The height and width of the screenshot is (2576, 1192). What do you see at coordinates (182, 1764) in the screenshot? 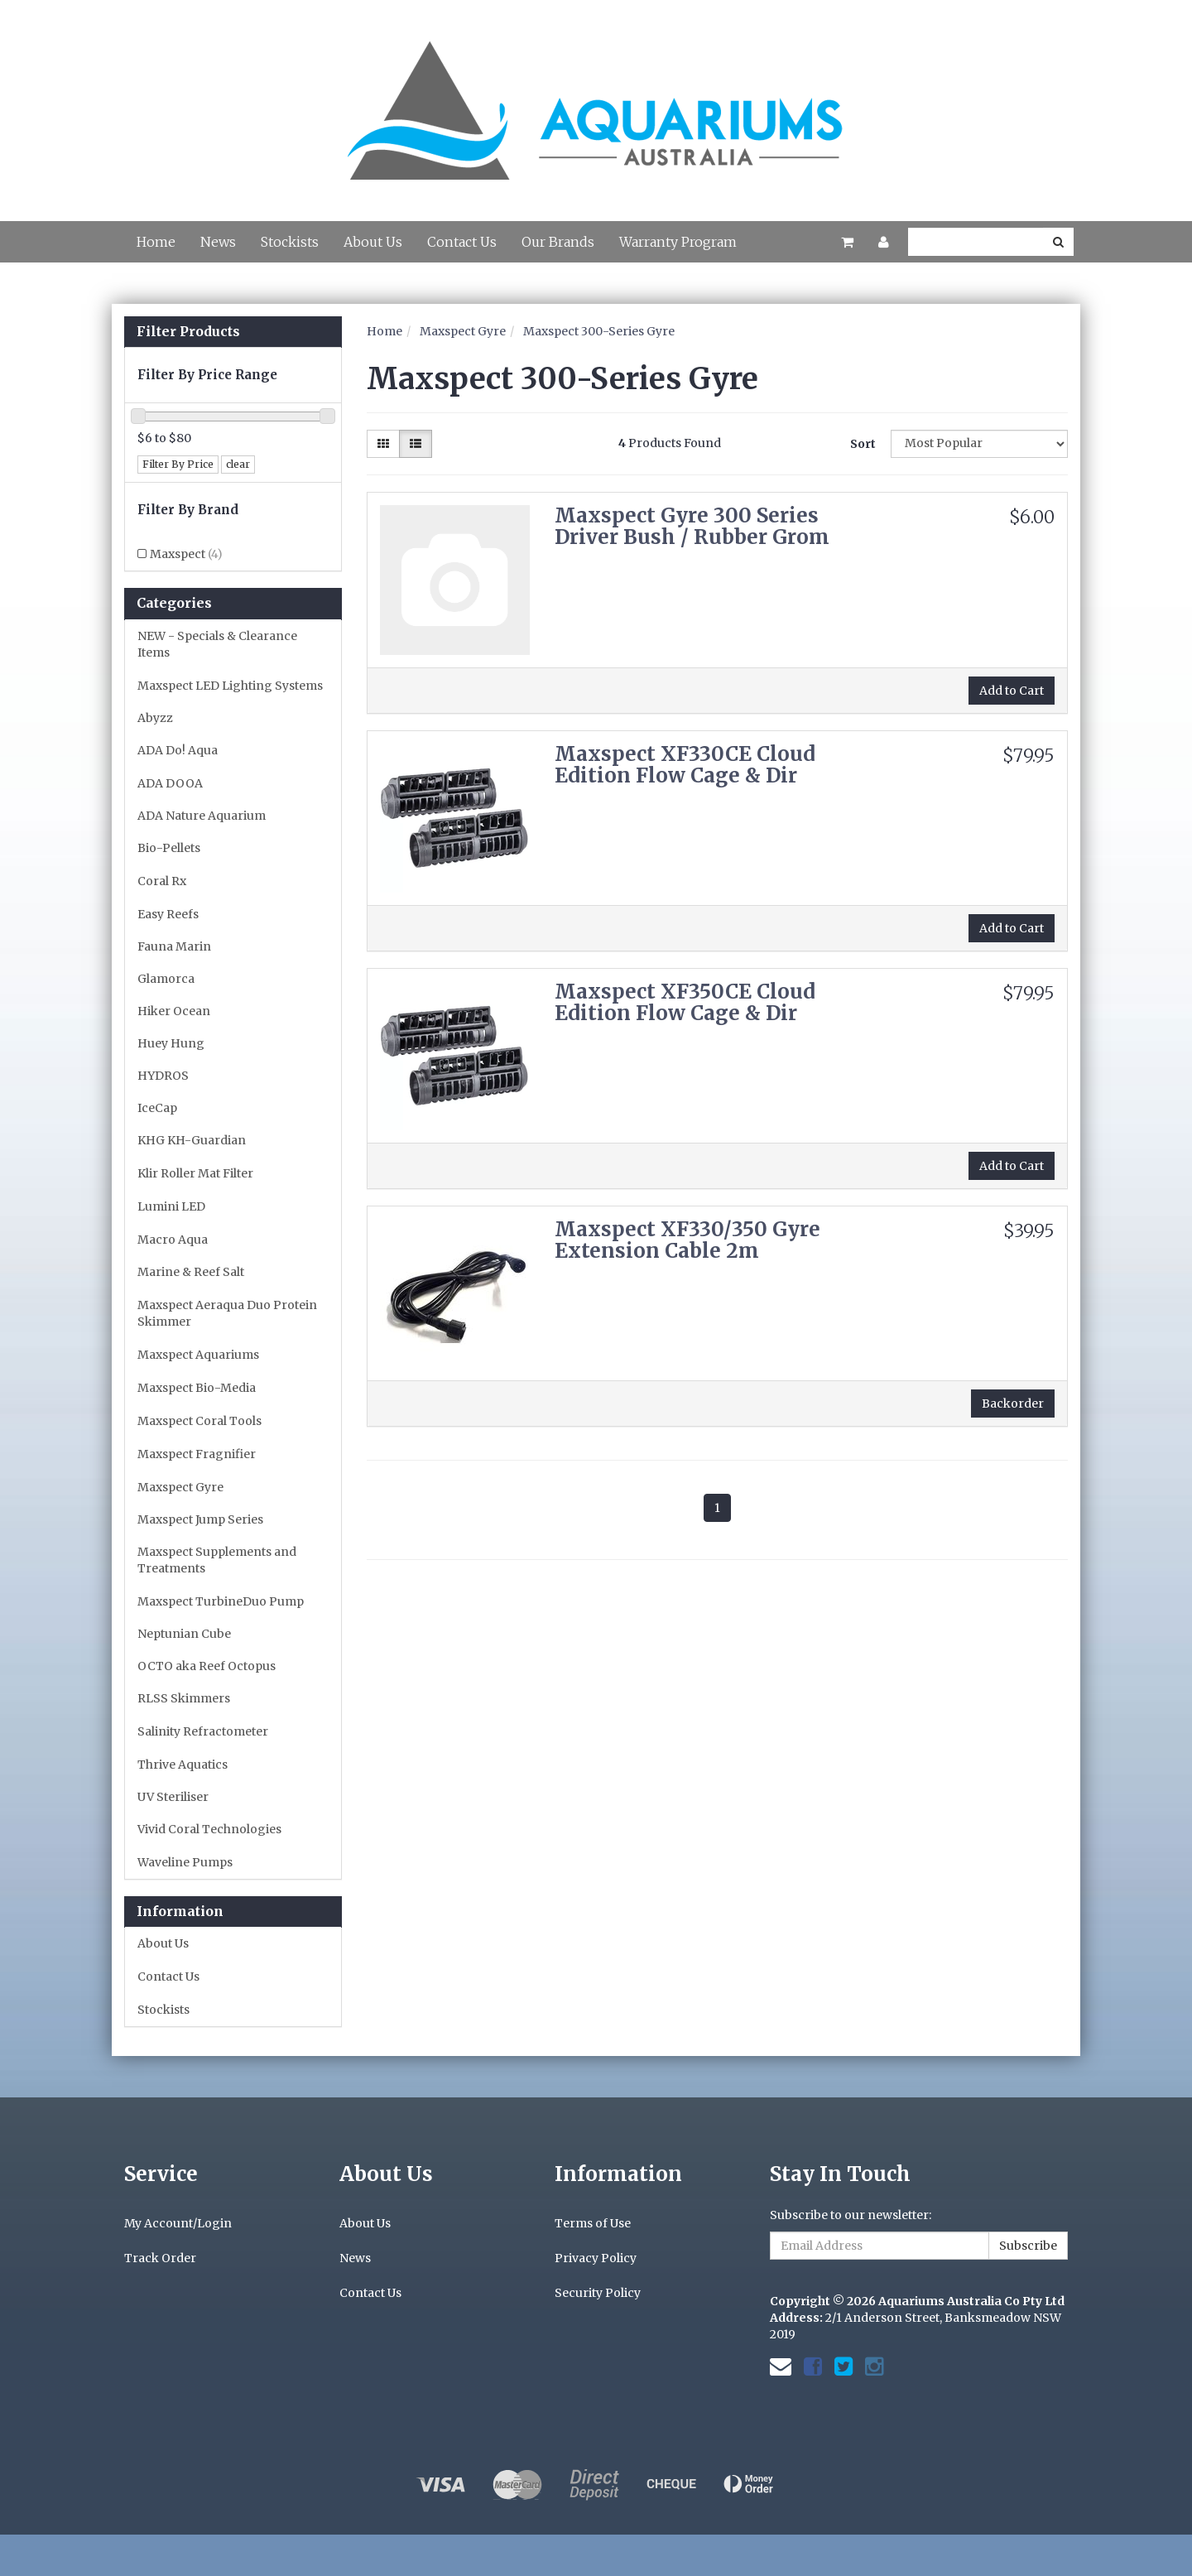
I see `Thrive Aquatics` at bounding box center [182, 1764].